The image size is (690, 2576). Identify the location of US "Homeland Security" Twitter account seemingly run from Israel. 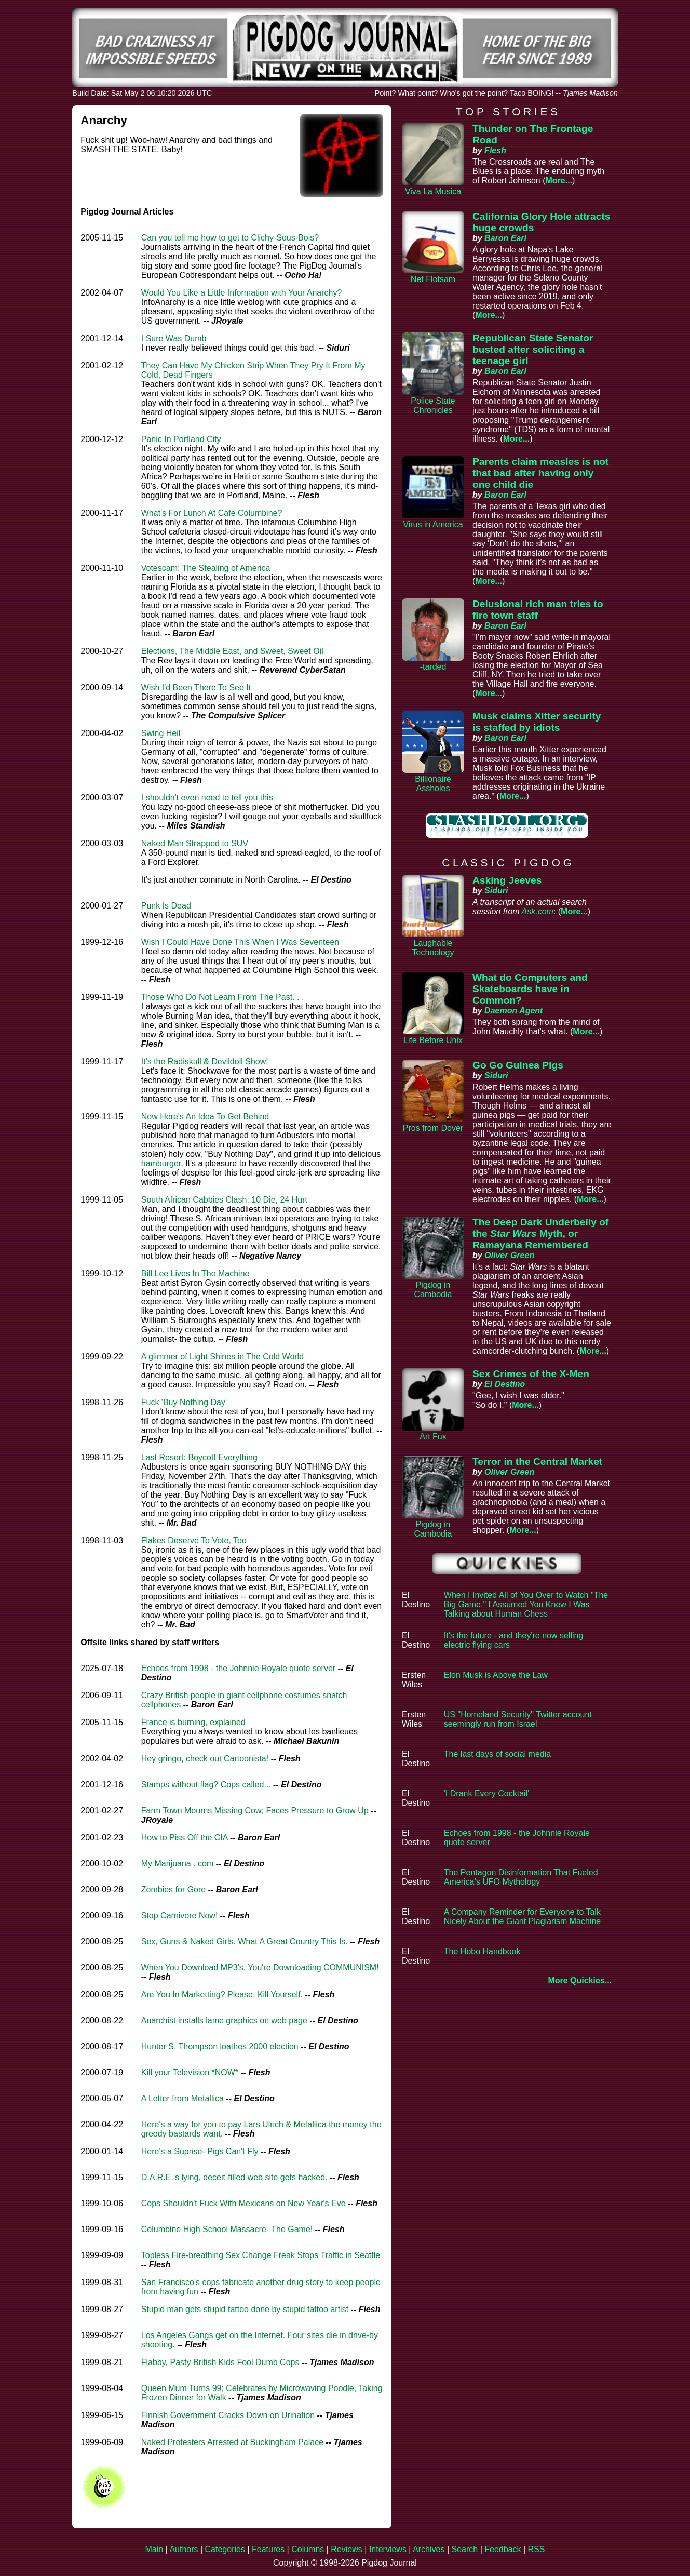
(518, 1719).